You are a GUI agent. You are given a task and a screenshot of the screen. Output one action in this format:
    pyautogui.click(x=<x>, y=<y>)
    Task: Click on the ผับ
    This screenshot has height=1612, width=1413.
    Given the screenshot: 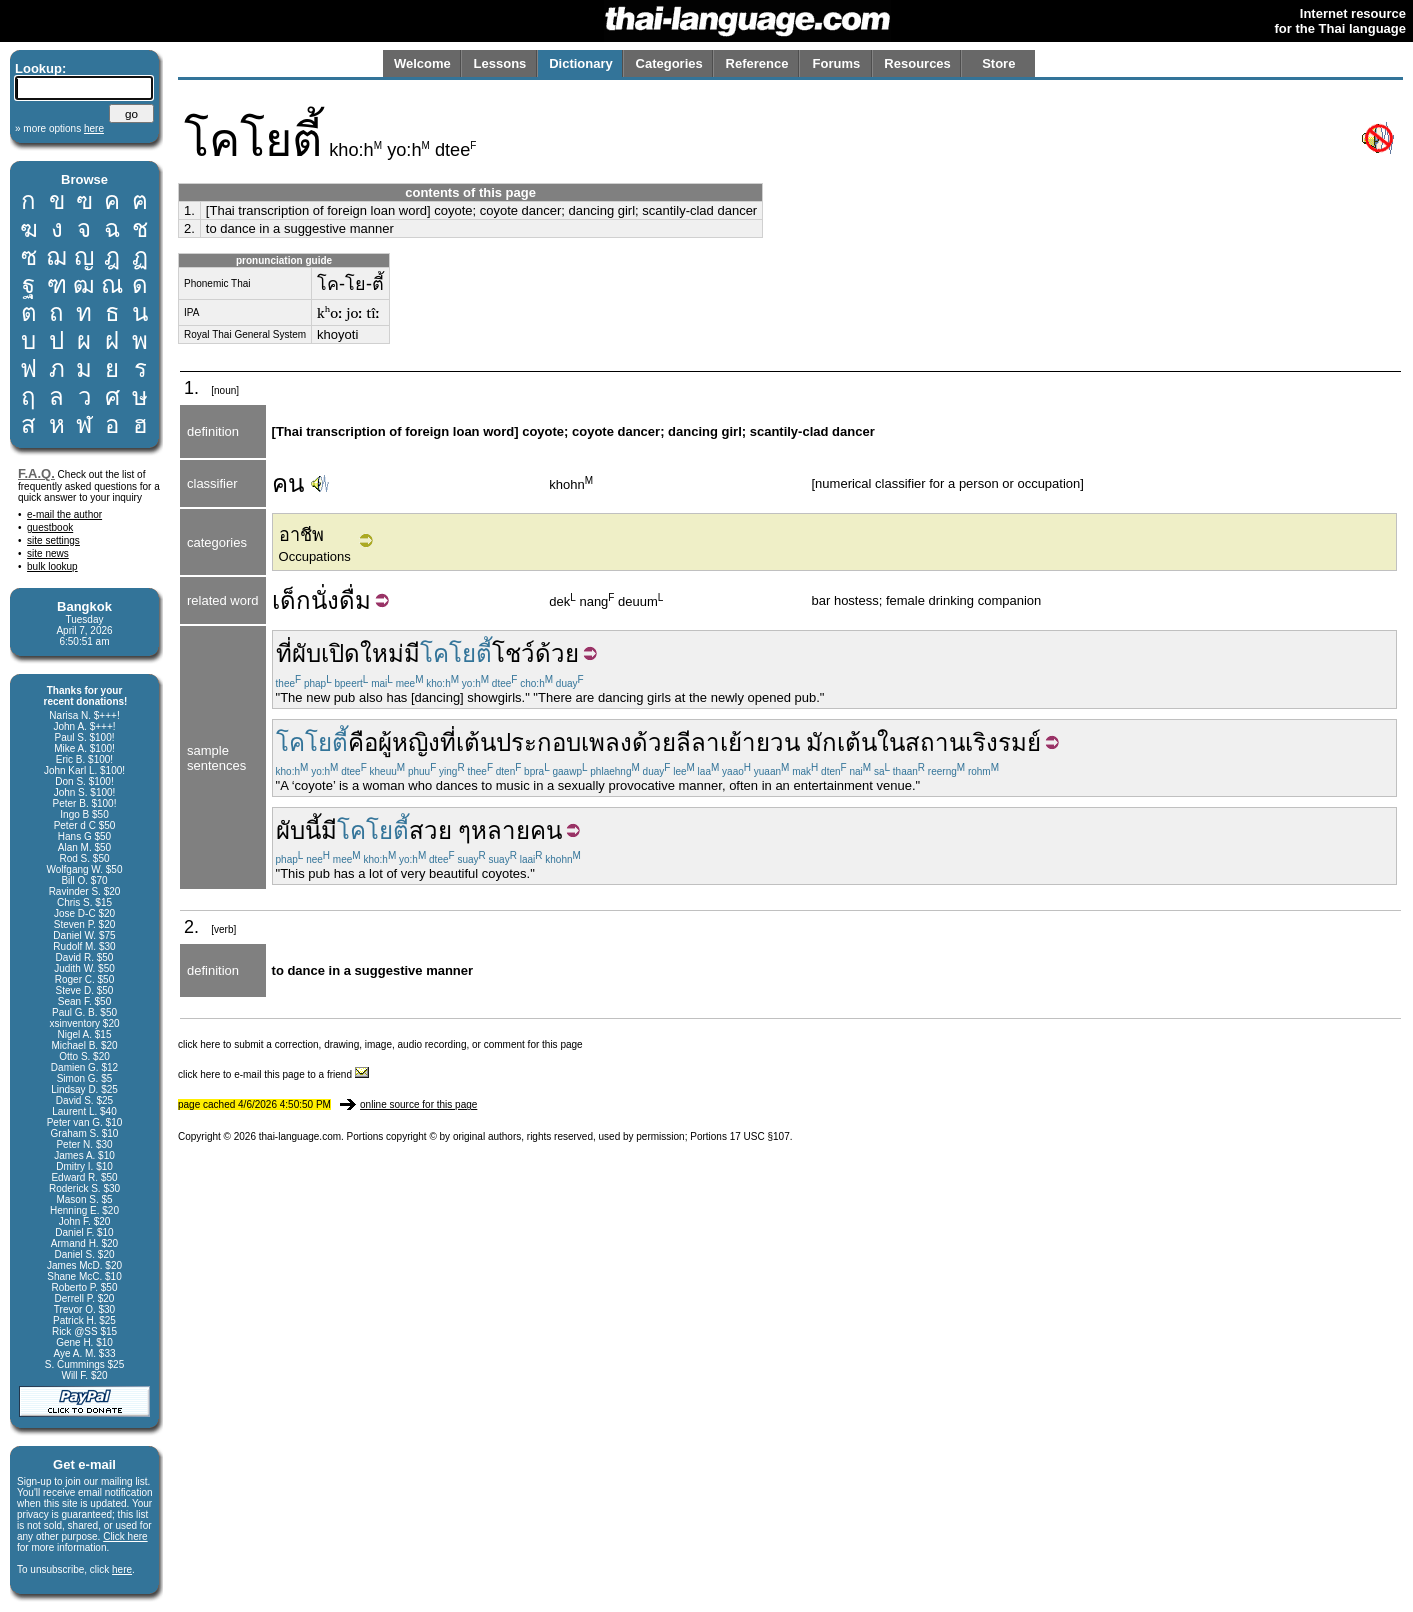 What is the action you would take?
    pyautogui.click(x=306, y=653)
    